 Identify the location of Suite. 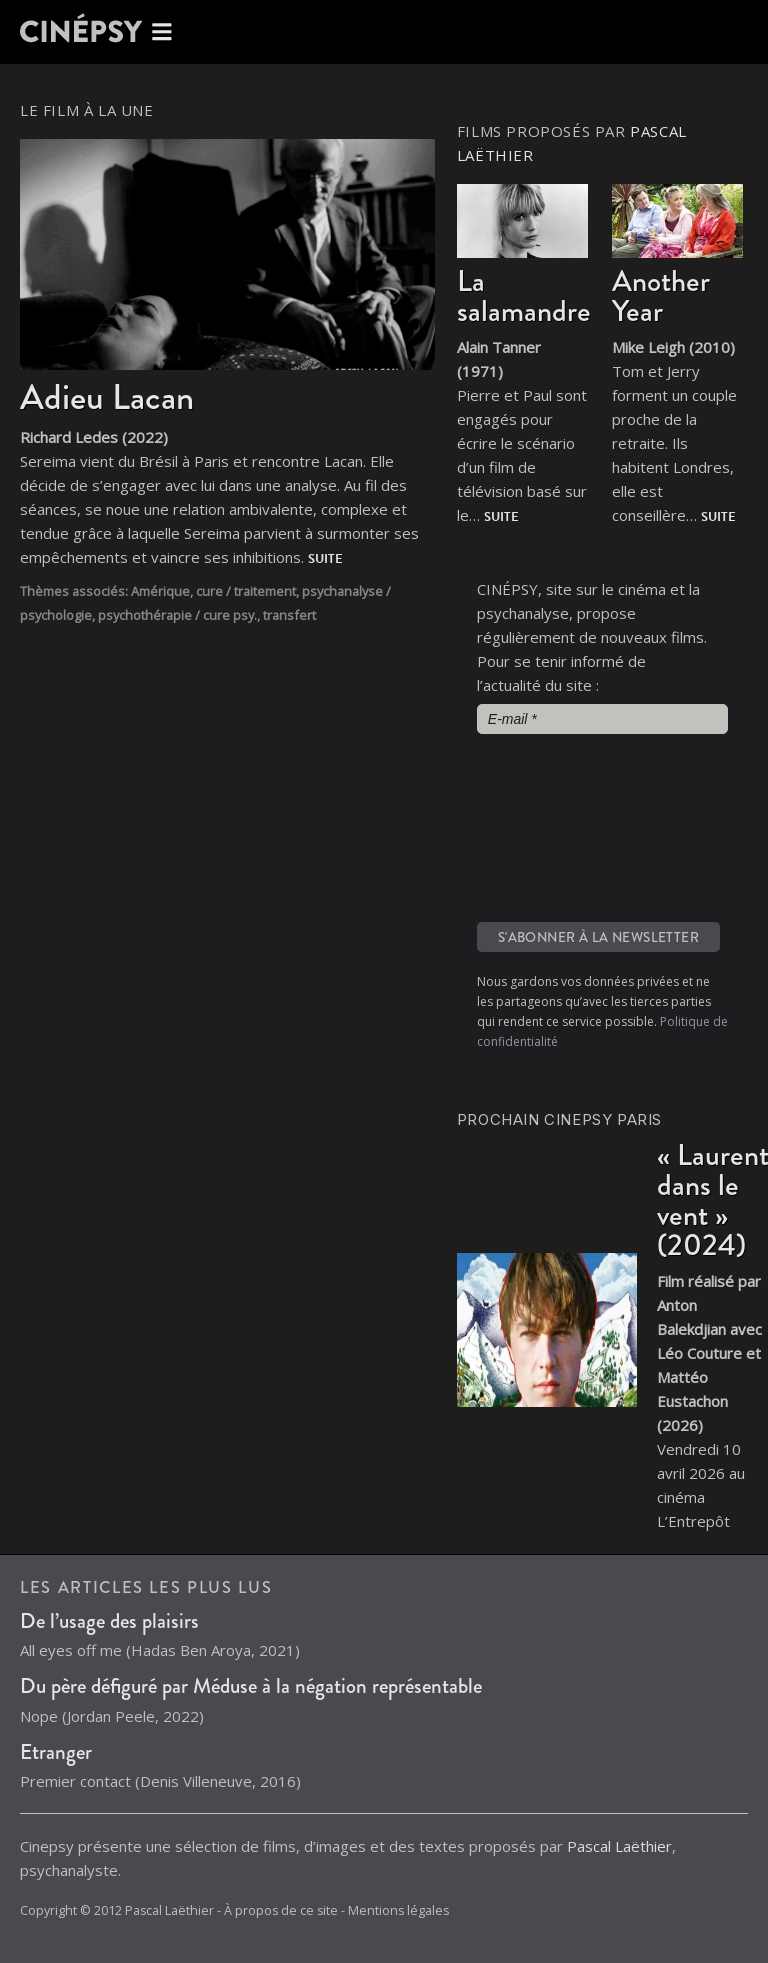
(325, 559).